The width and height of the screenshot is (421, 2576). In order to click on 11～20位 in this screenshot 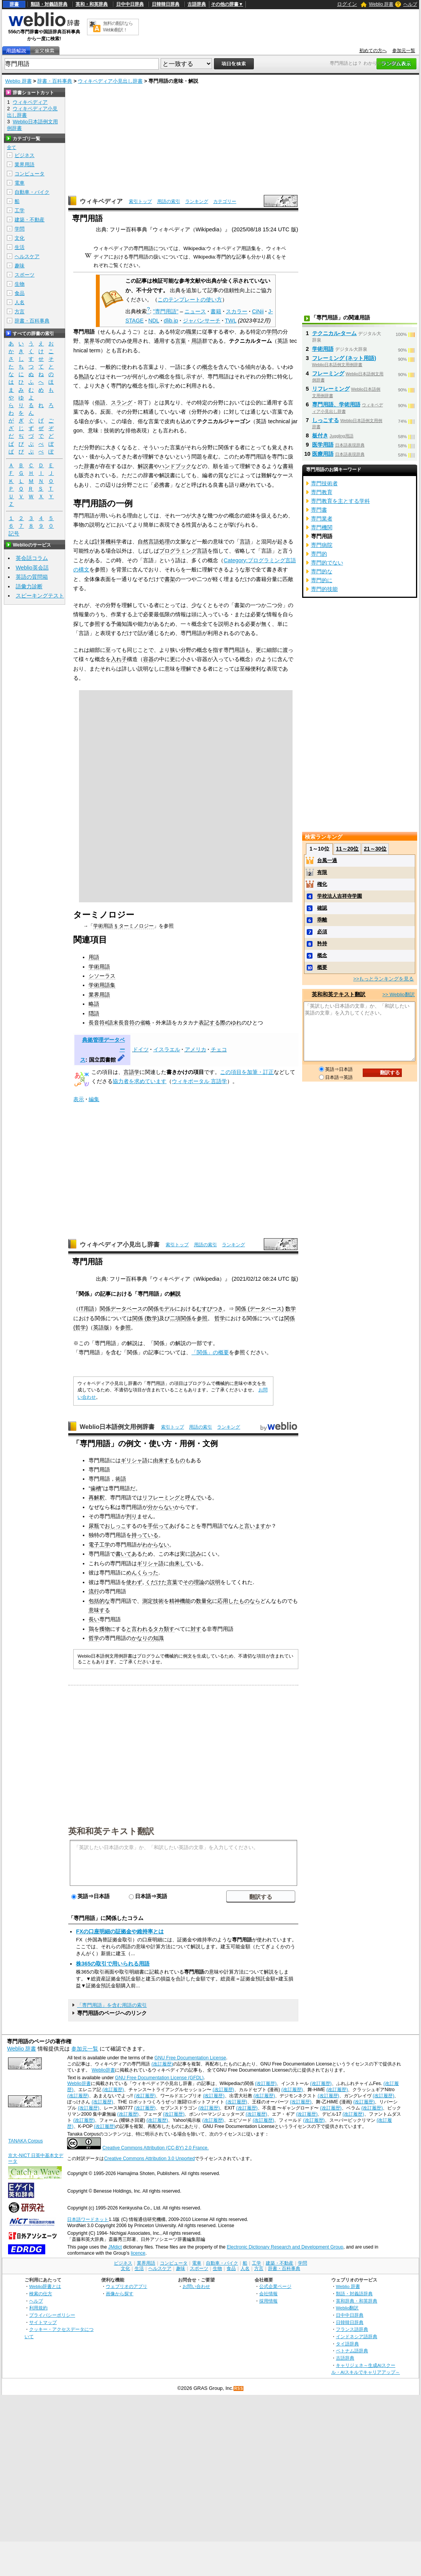, I will do `click(347, 849)`.